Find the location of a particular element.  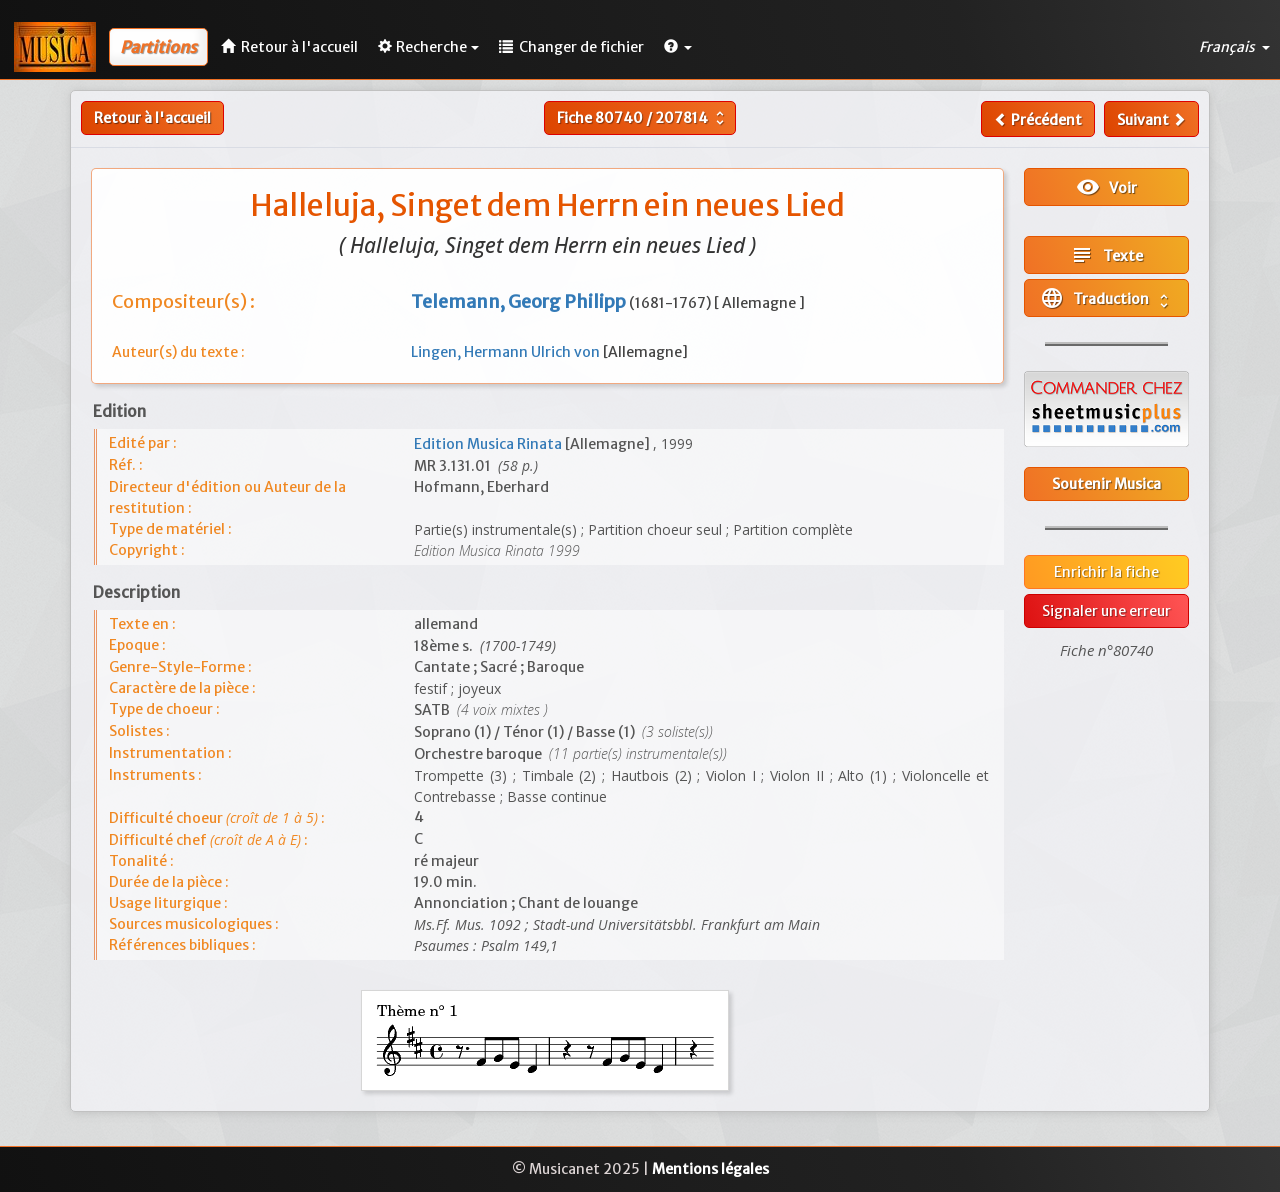

Traduction is located at coordinates (1106, 298).